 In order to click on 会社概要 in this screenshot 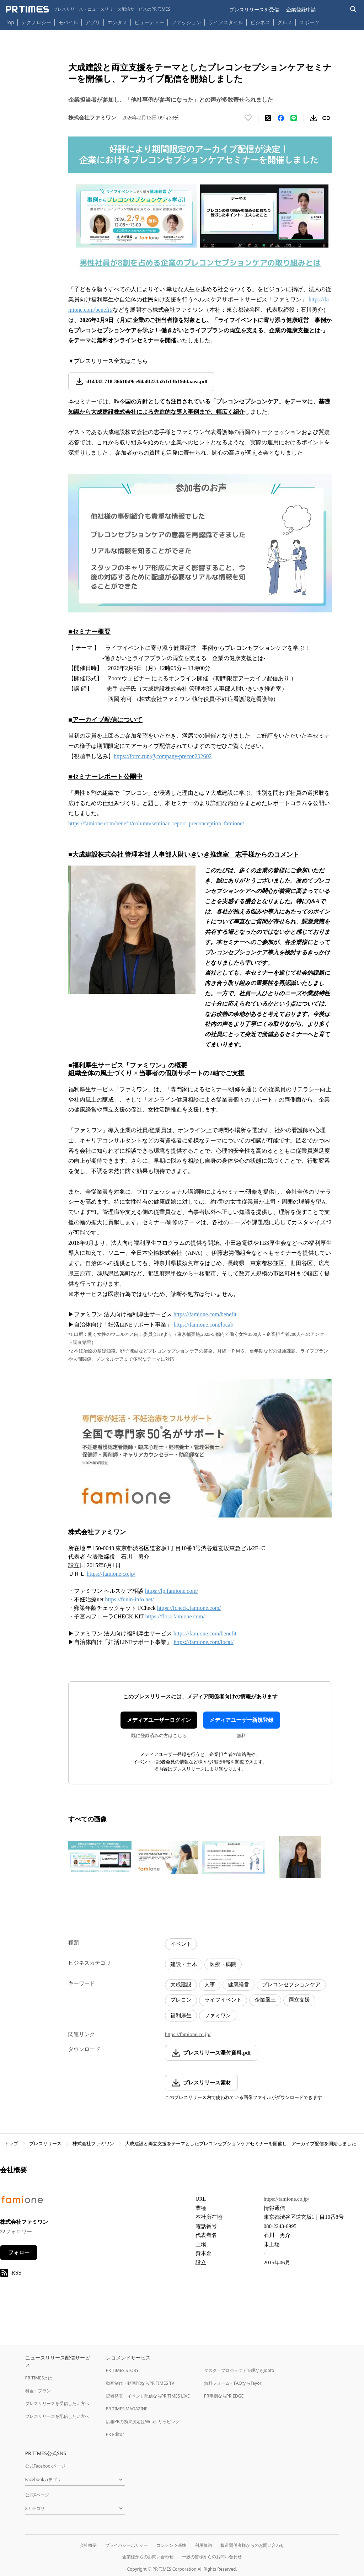, I will do `click(88, 2545)`.